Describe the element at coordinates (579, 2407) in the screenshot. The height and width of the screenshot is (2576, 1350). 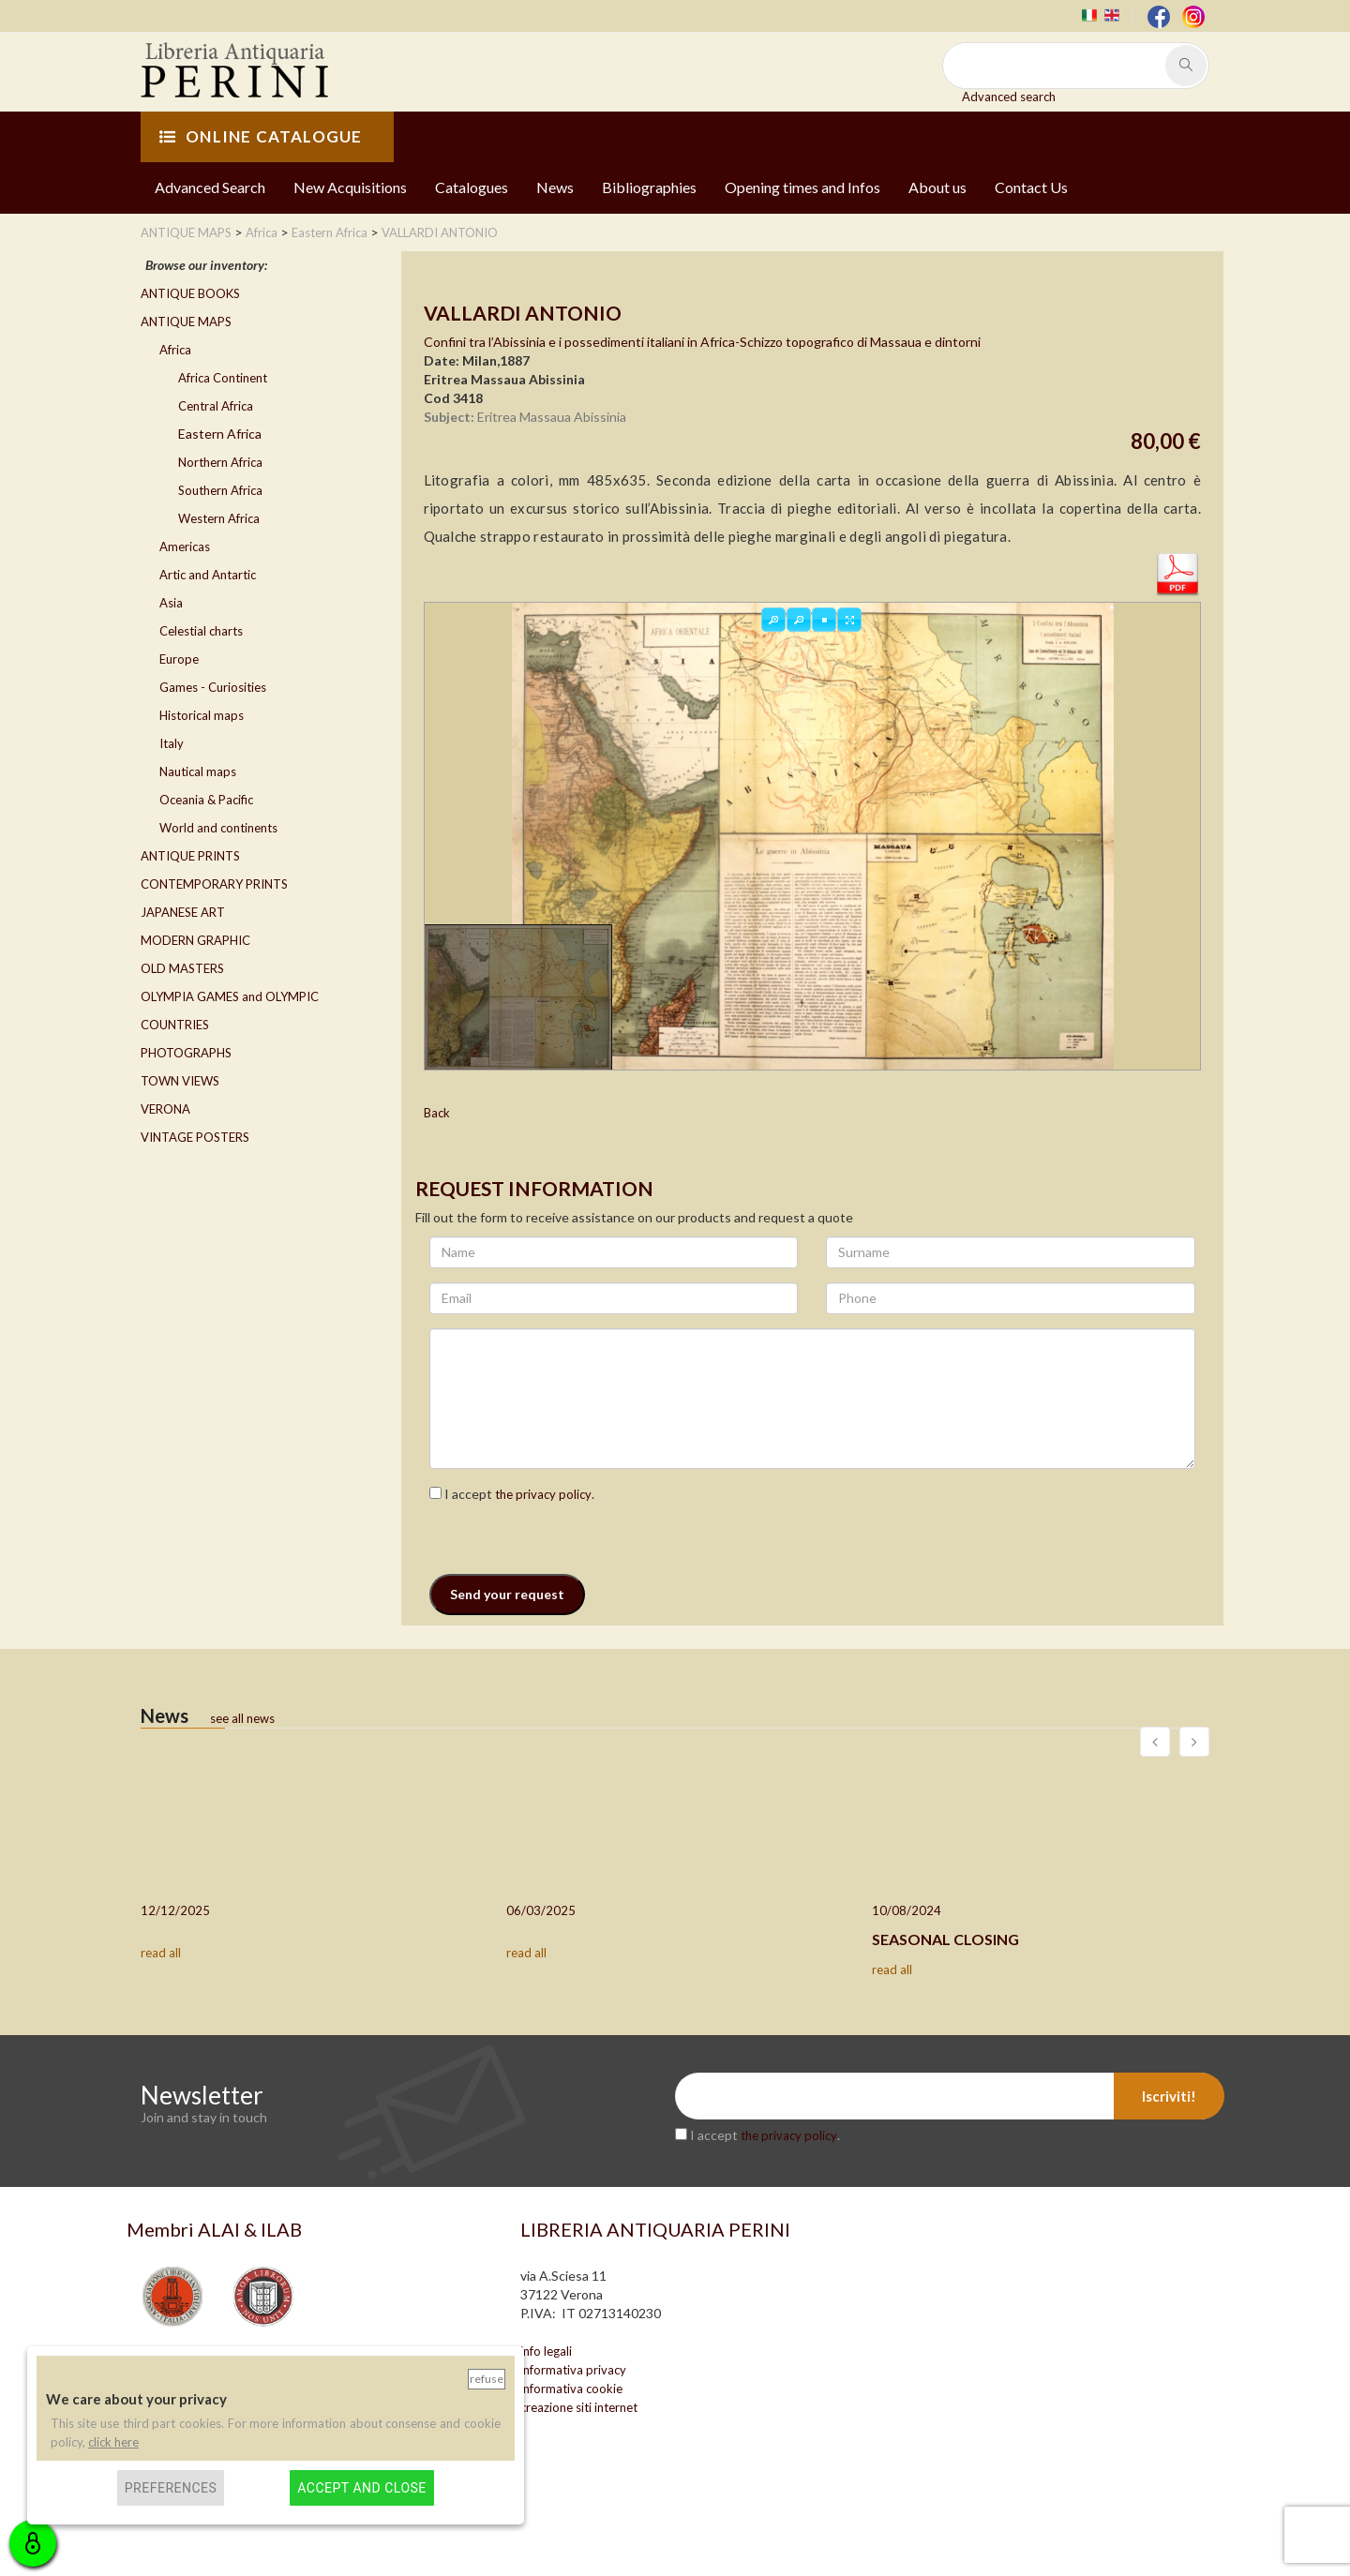
I see `creazione siti internet` at that location.